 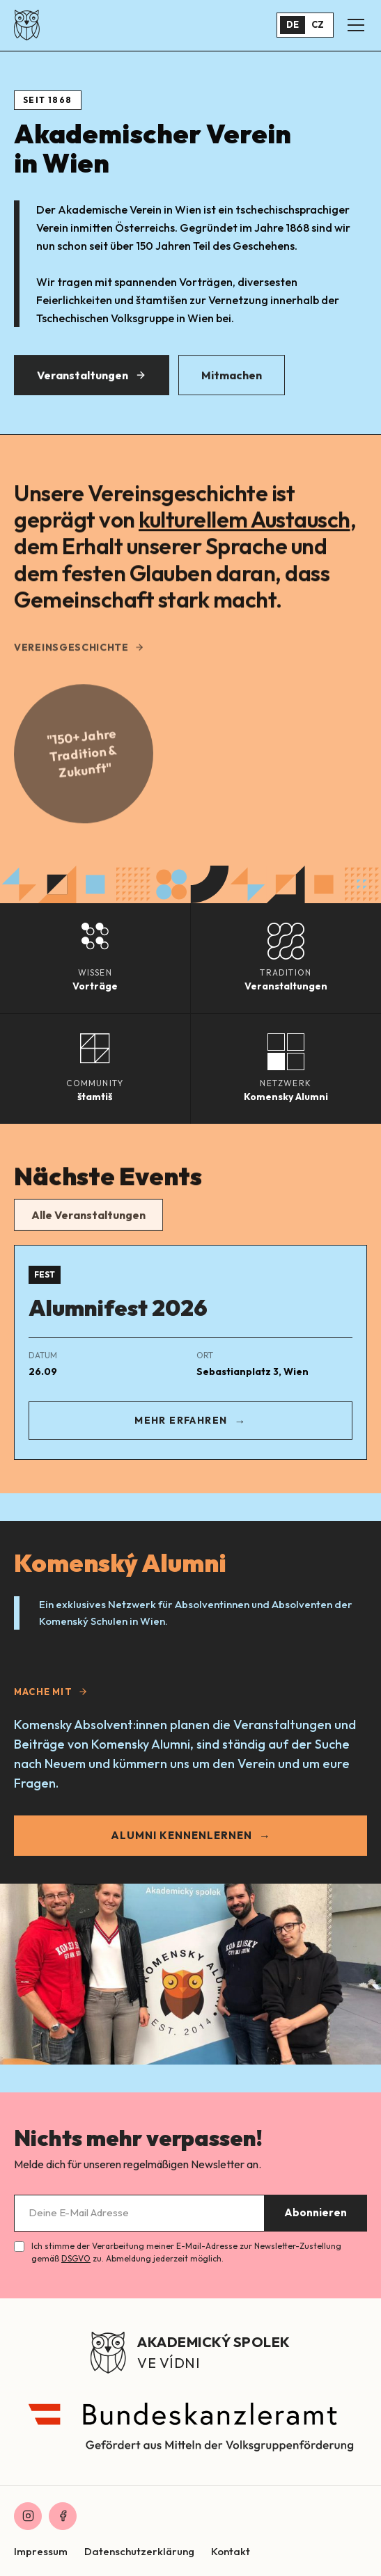 I want to click on DSGVO, so click(x=76, y=2258).